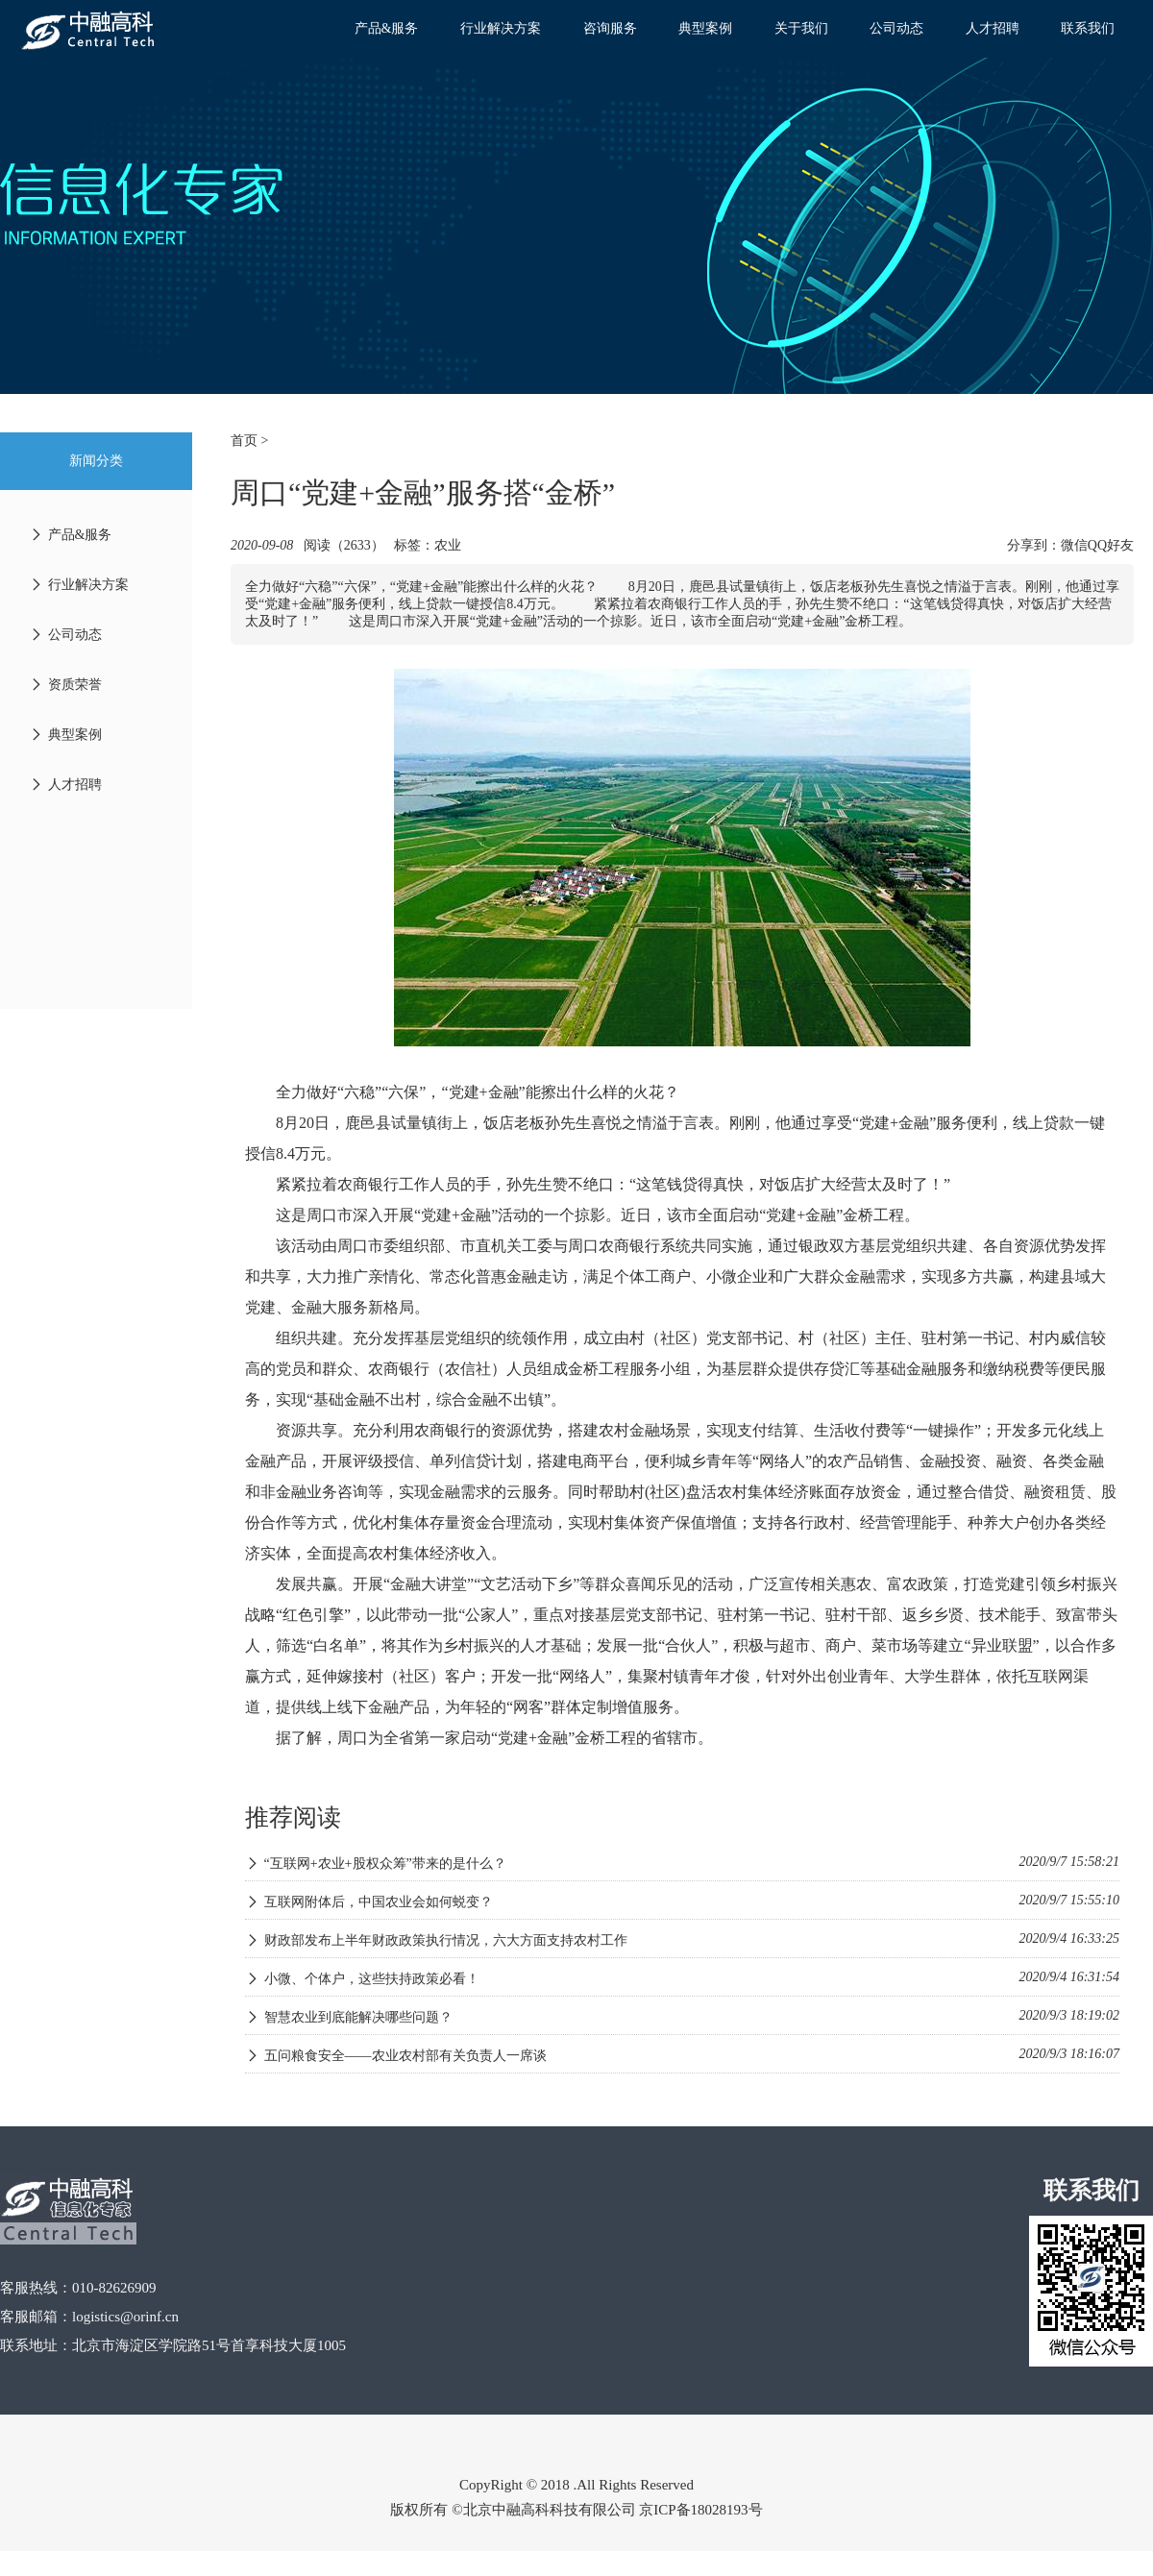  Describe the element at coordinates (1111, 545) in the screenshot. I see `QQ好友` at that location.